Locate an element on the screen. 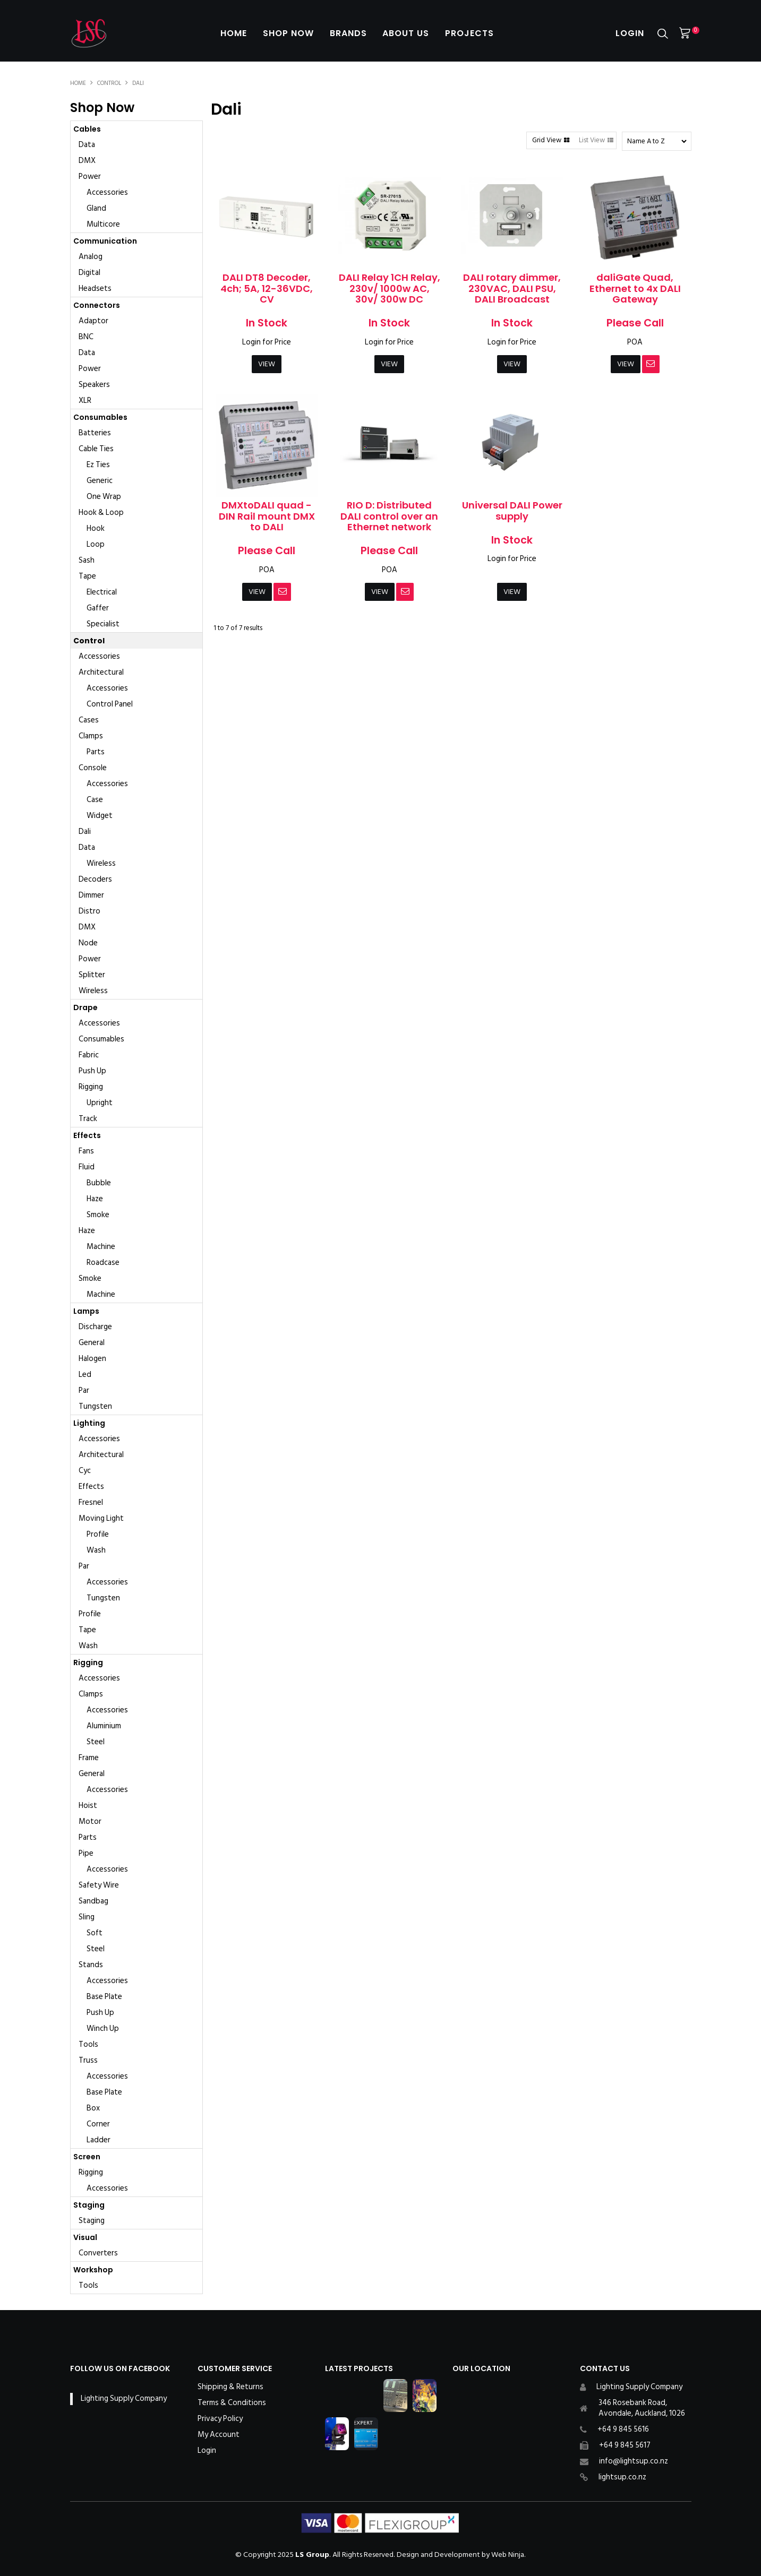  Console is located at coordinates (93, 767).